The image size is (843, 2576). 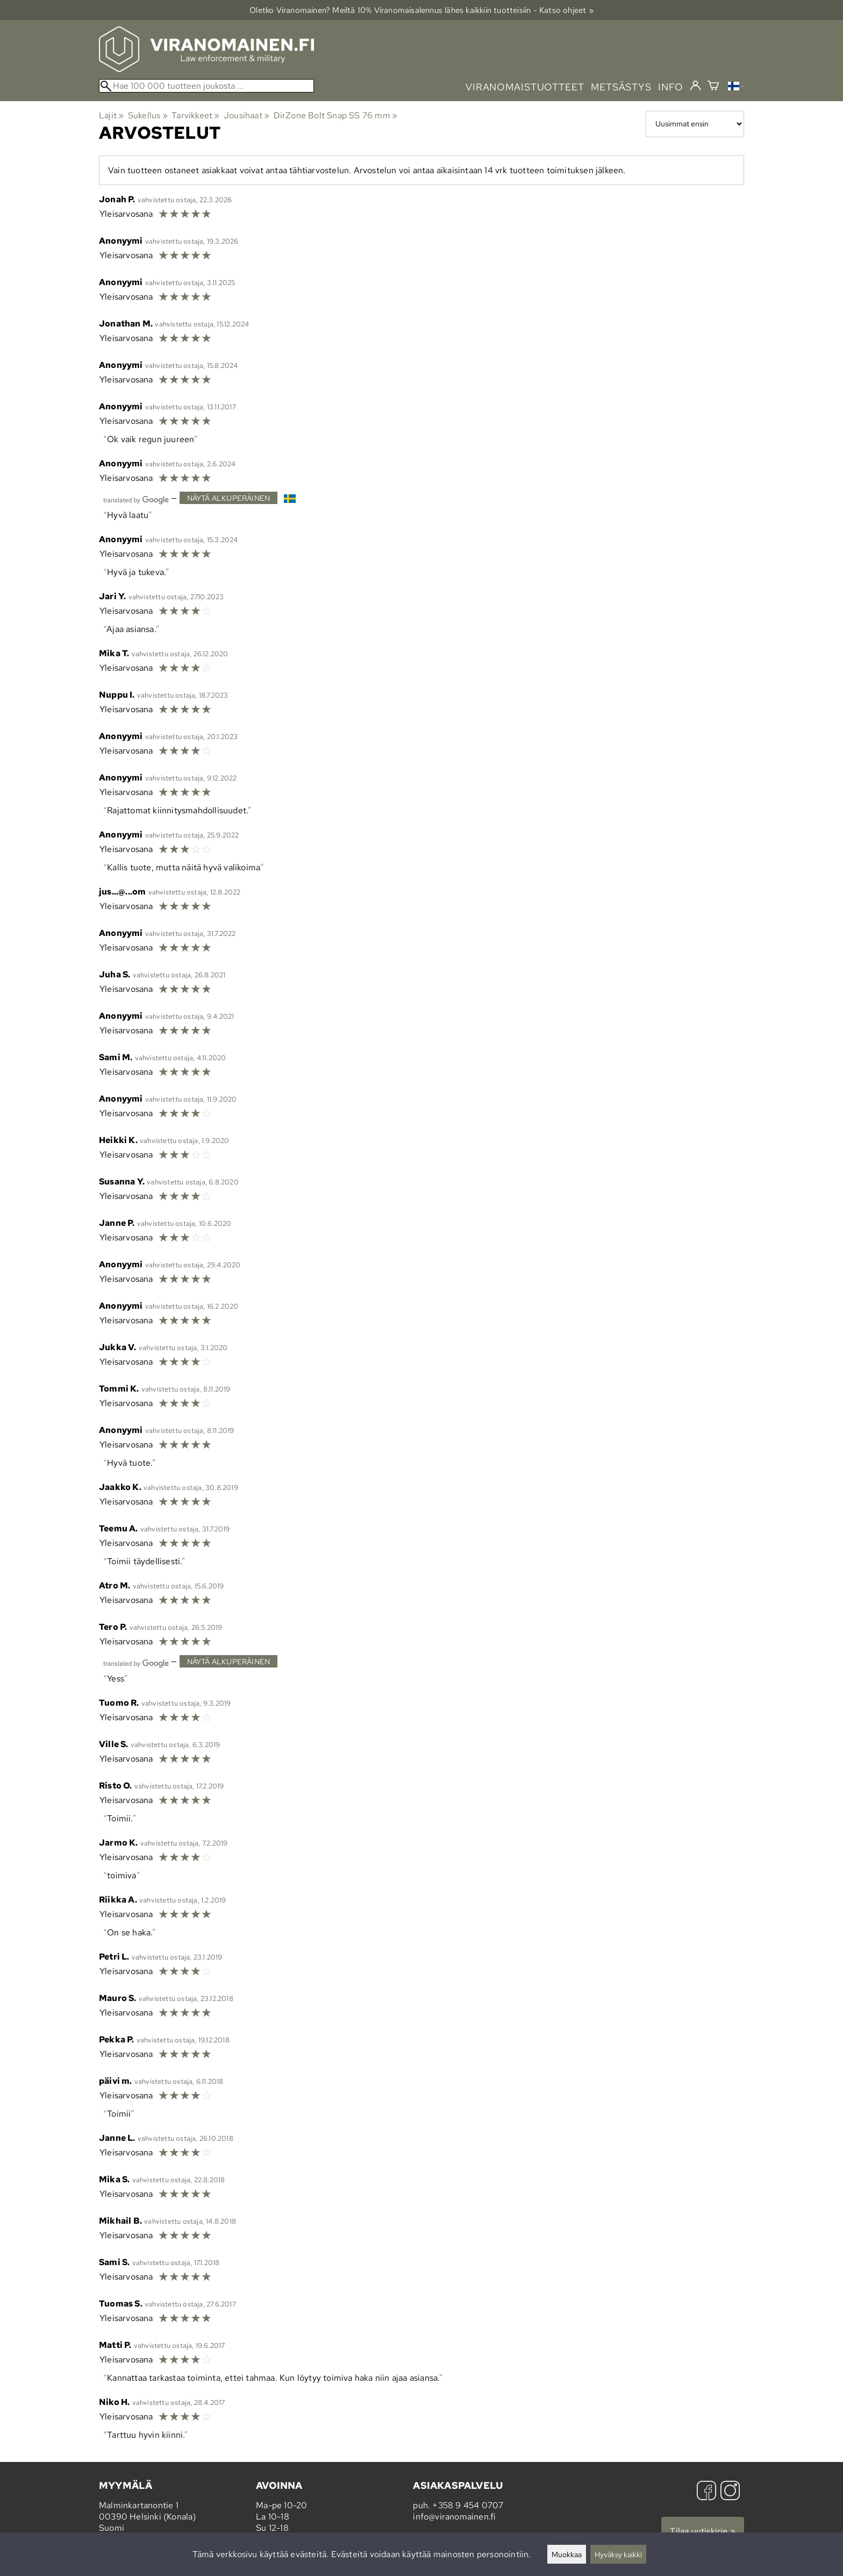 I want to click on Muokkaa, so click(x=567, y=2554).